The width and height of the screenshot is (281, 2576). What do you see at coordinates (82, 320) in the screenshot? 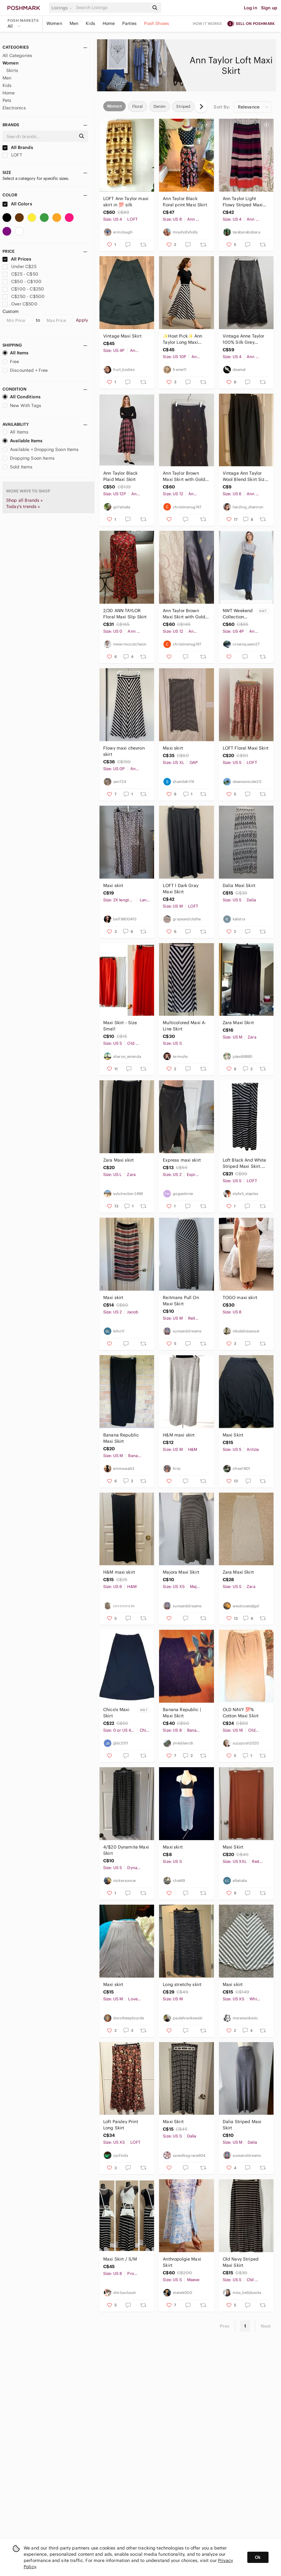
I see `Apply` at bounding box center [82, 320].